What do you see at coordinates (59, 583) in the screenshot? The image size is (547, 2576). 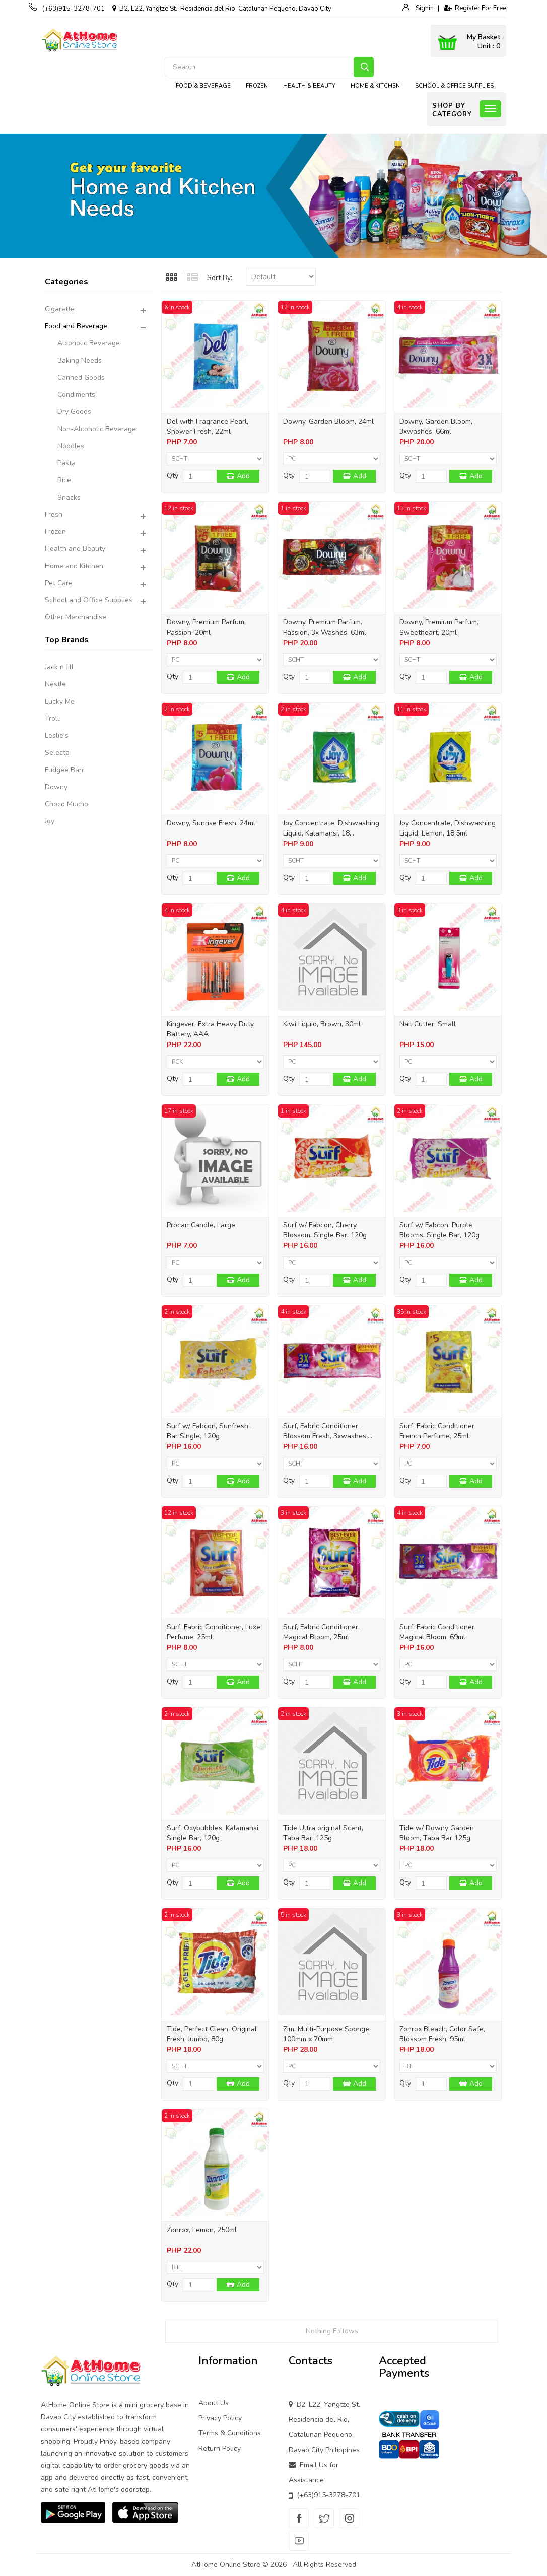 I see `Pet Care` at bounding box center [59, 583].